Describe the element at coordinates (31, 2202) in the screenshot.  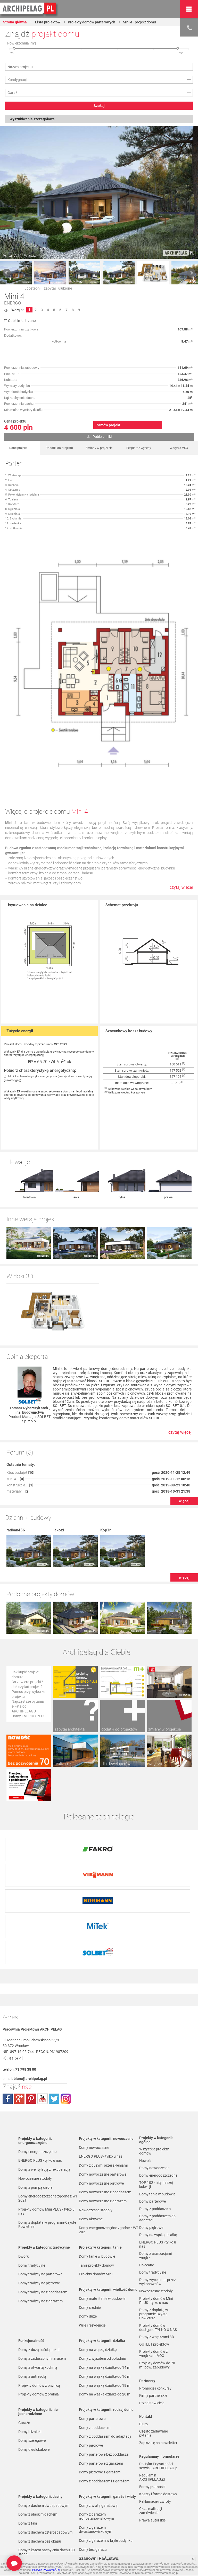
I see `Domy tradycyjne` at that location.